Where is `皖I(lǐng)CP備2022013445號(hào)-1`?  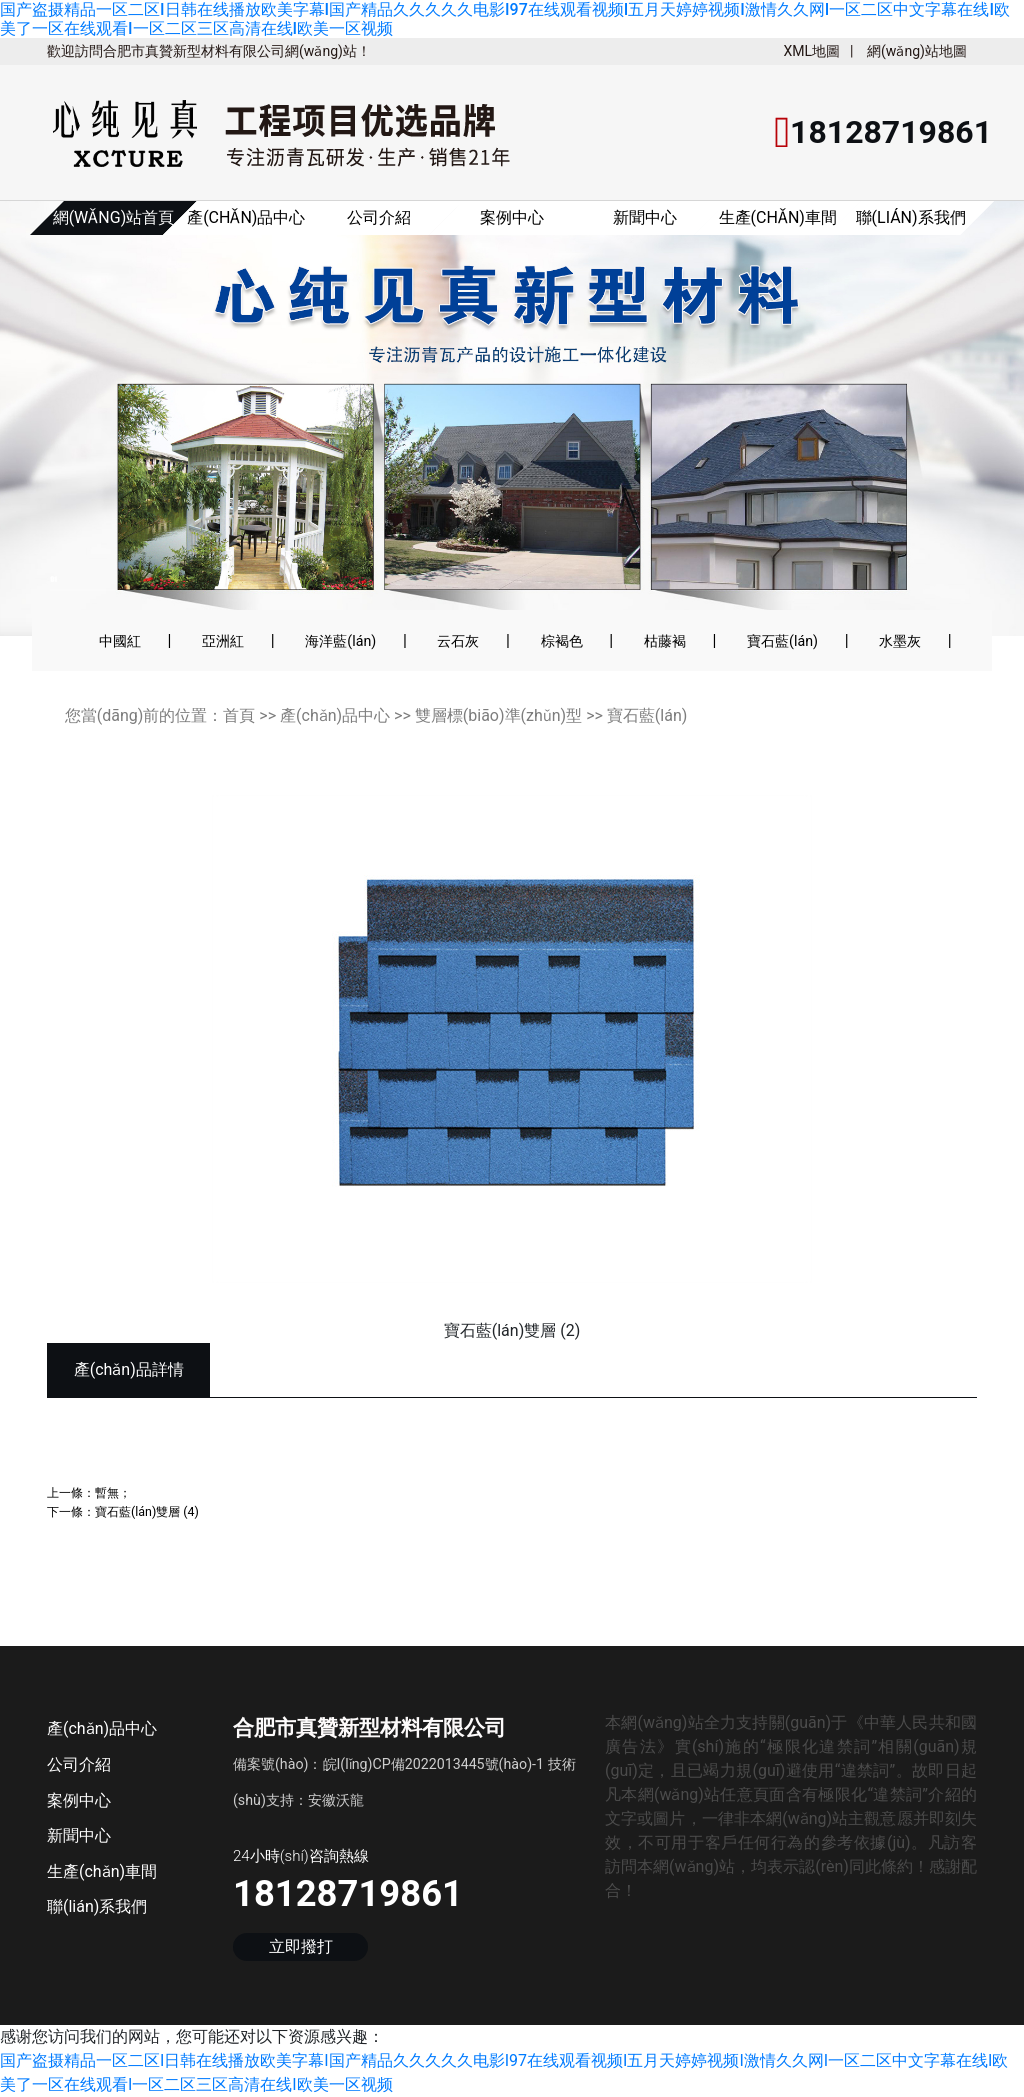 皖I(lǐng)CP備2022013445號(hào)-1 is located at coordinates (434, 1764).